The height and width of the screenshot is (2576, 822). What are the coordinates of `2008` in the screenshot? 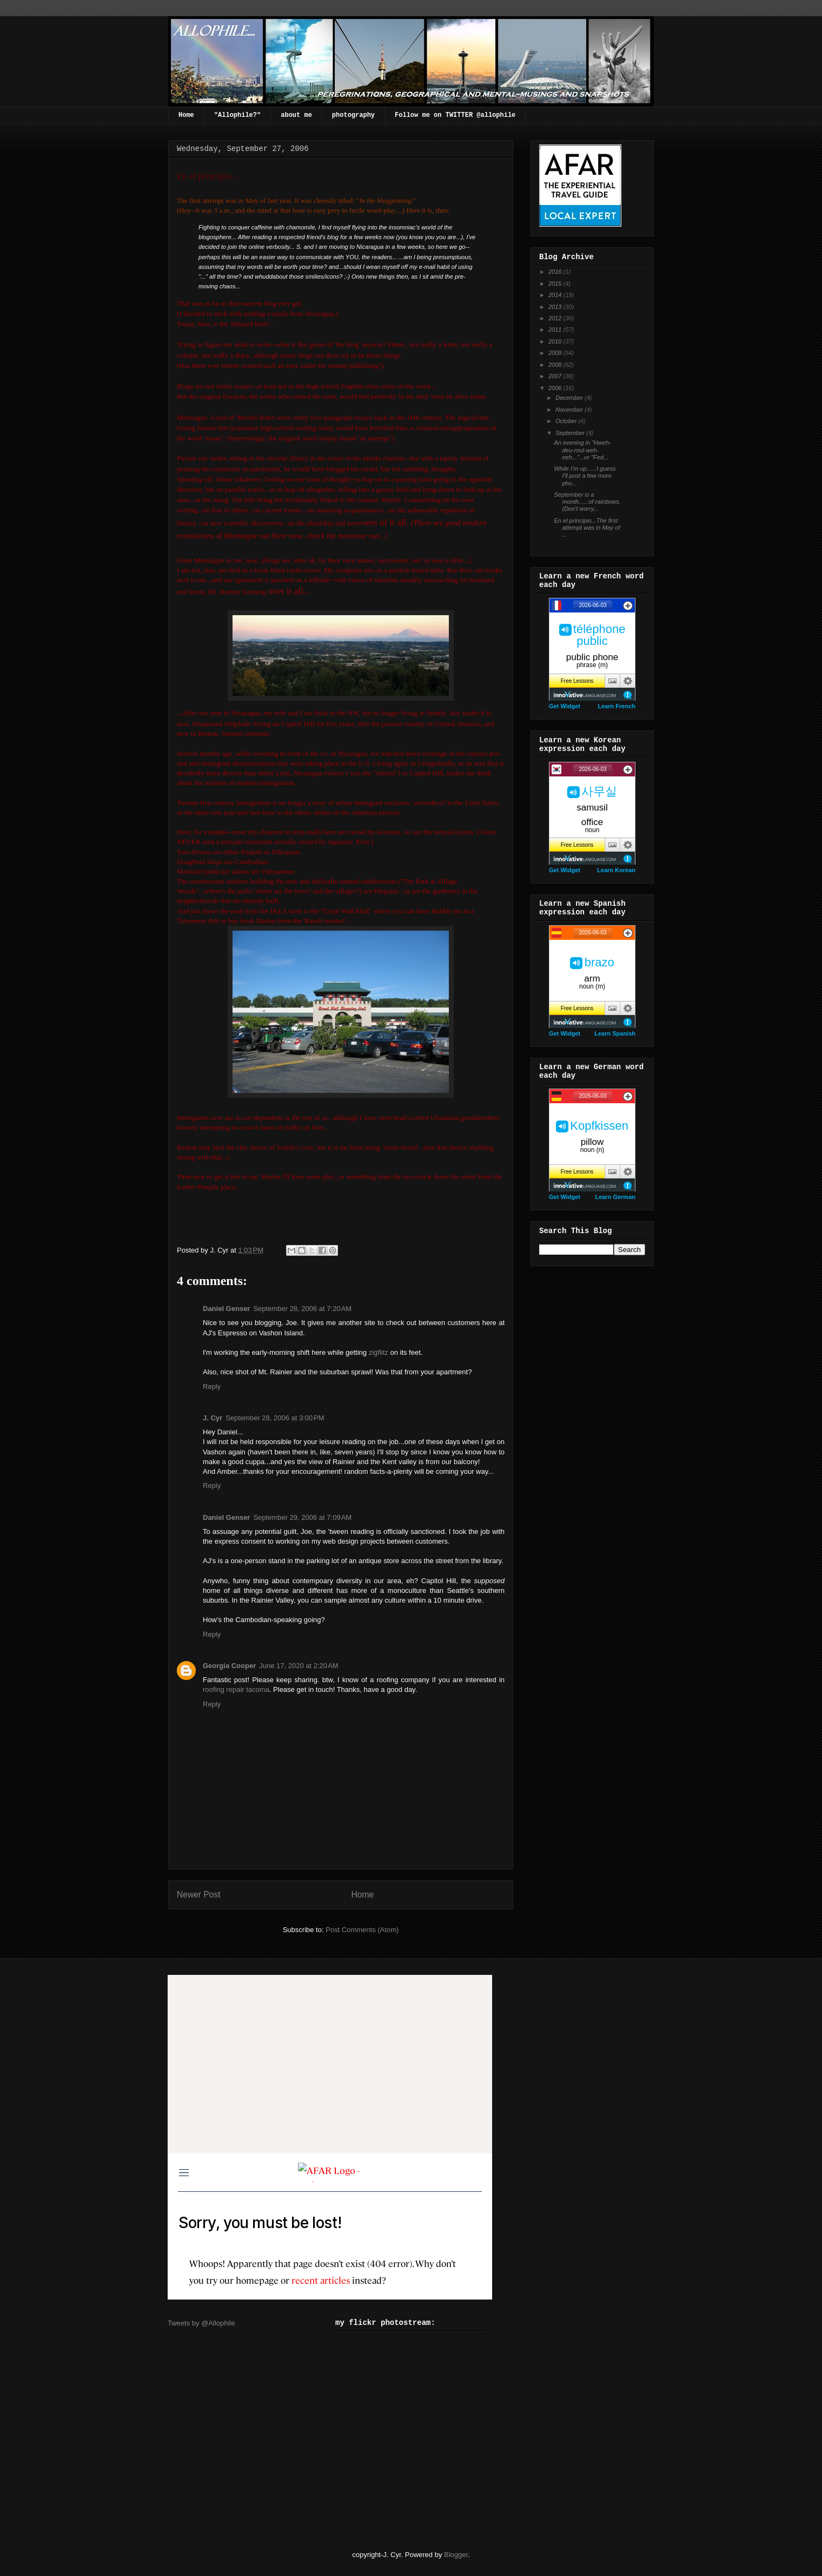 It's located at (556, 364).